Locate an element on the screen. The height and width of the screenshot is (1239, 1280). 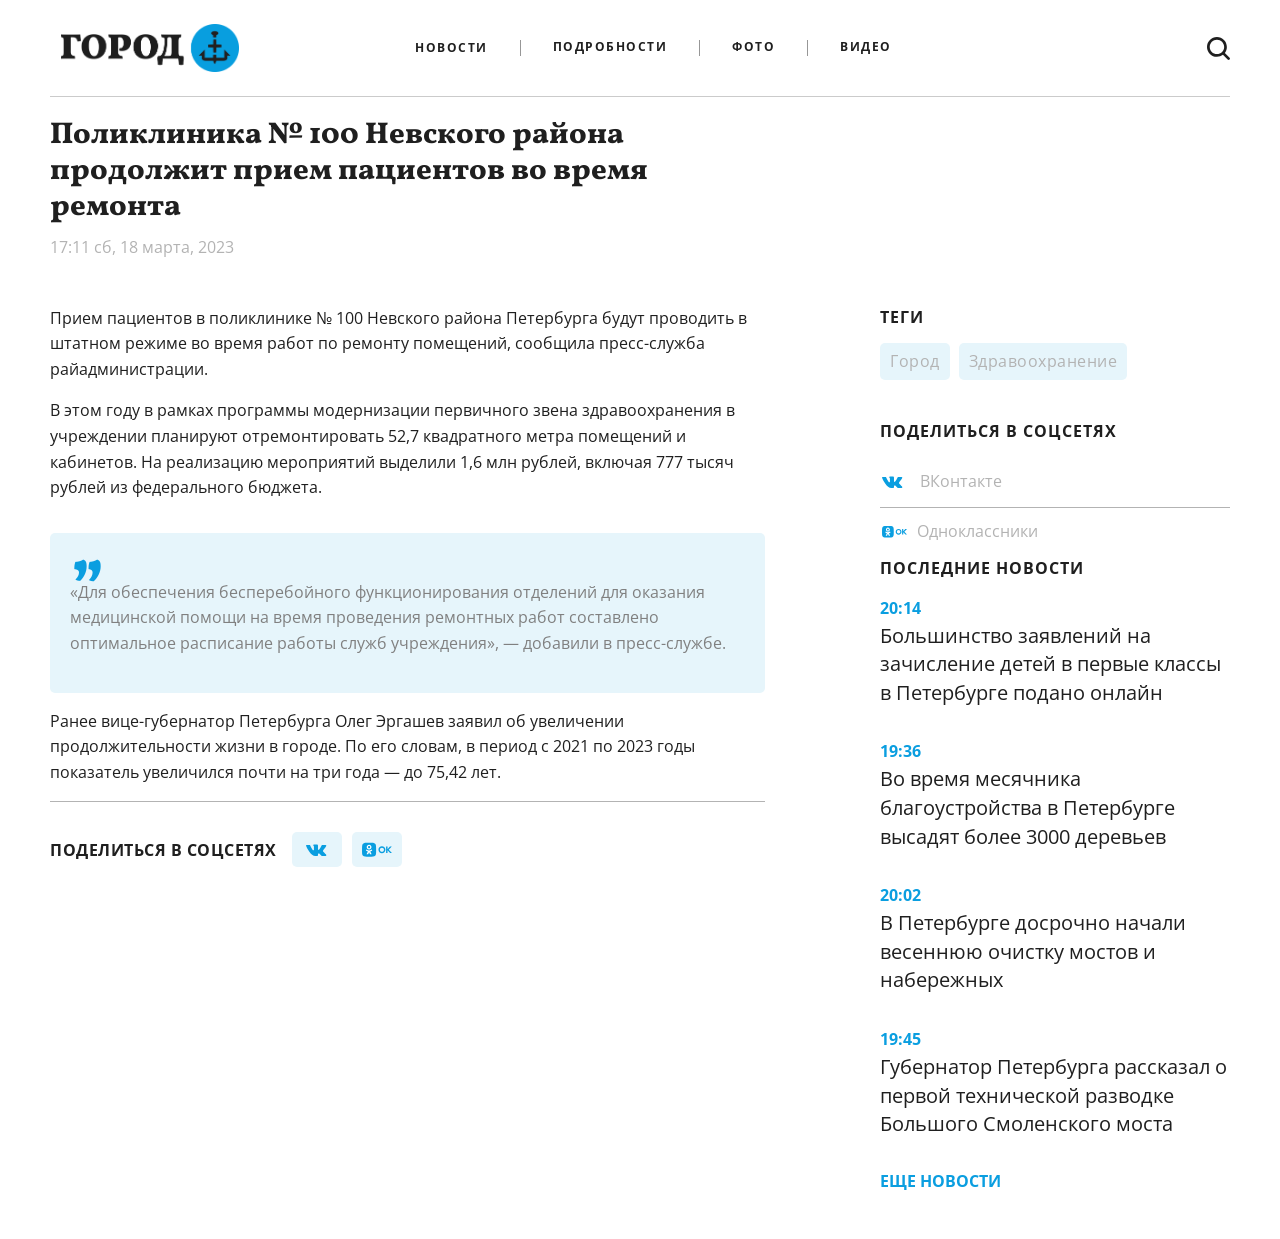
Подробности is located at coordinates (610, 47).